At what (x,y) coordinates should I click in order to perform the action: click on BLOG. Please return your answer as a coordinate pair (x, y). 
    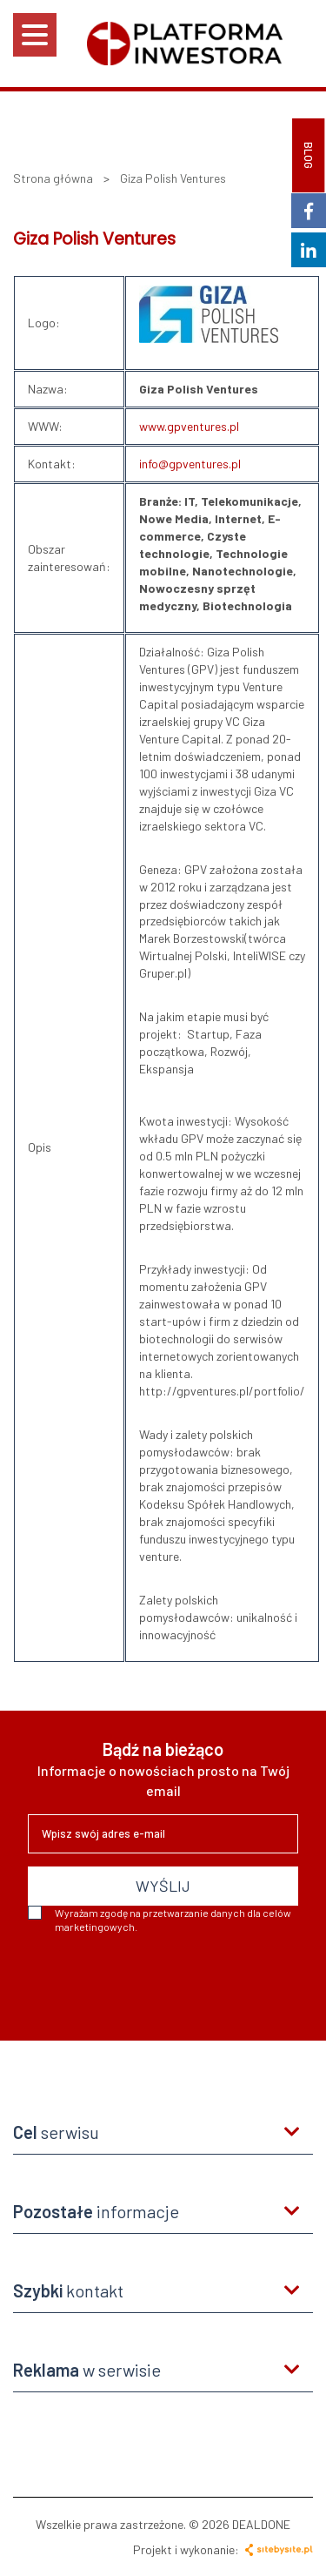
    Looking at the image, I should click on (309, 155).